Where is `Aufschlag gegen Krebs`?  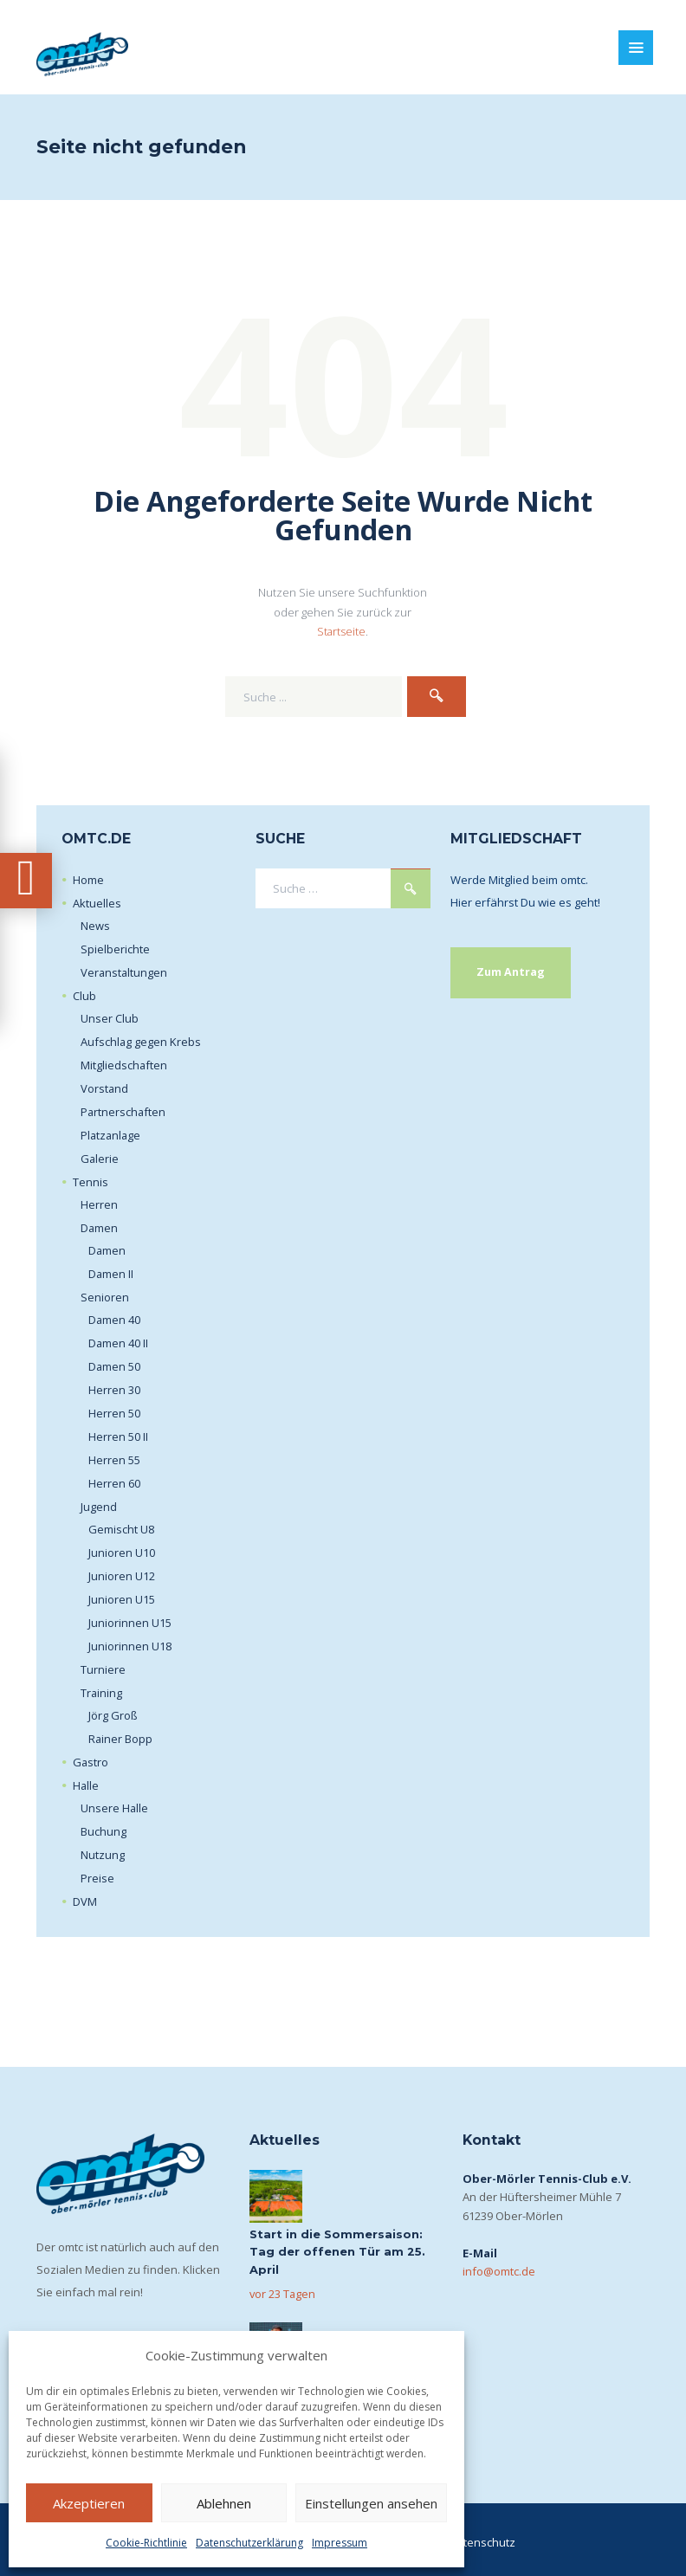
Aufschlag gegen Krebs is located at coordinates (141, 1041).